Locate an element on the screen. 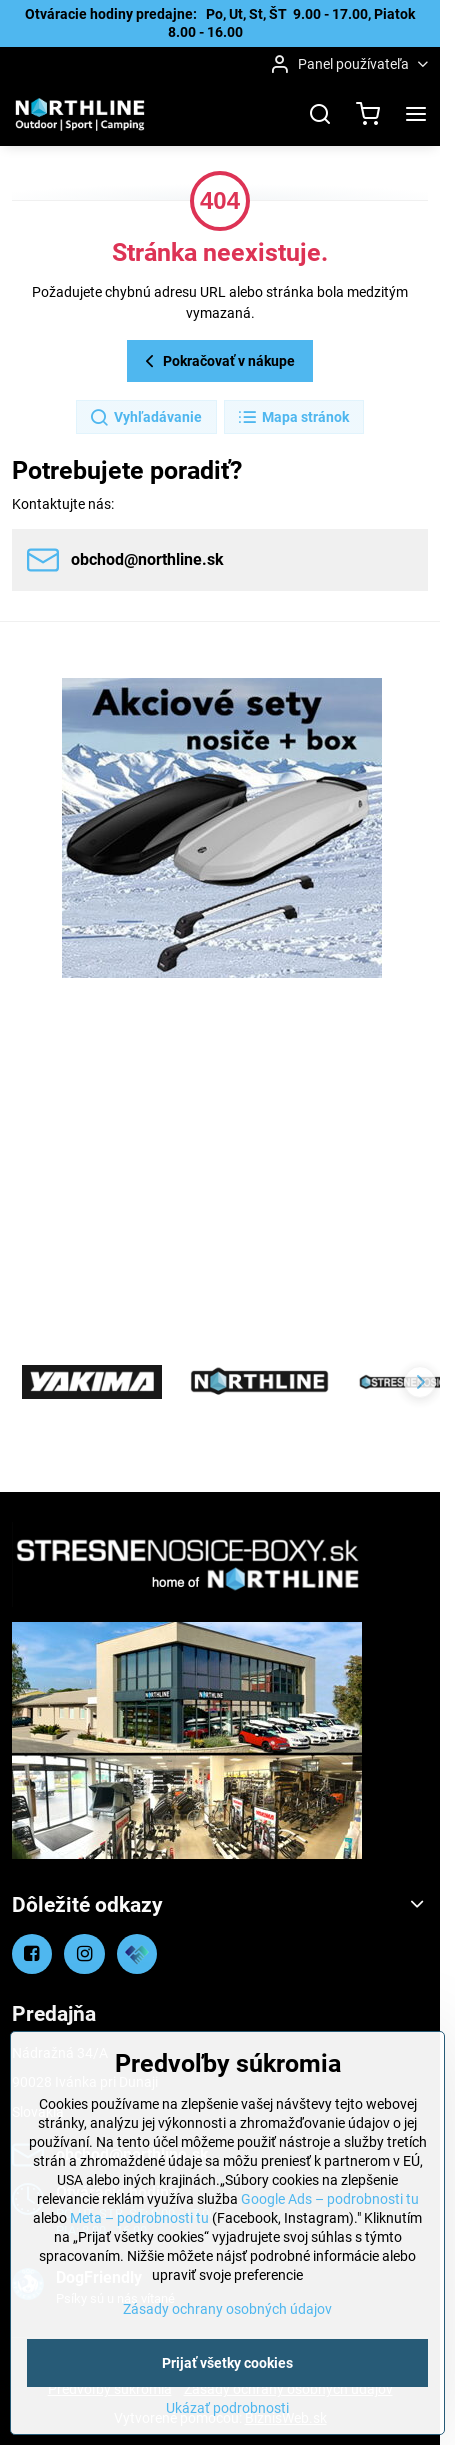 This screenshot has height=2445, width=455. Google Ads – podrobnosti tu is located at coordinates (330, 2199).